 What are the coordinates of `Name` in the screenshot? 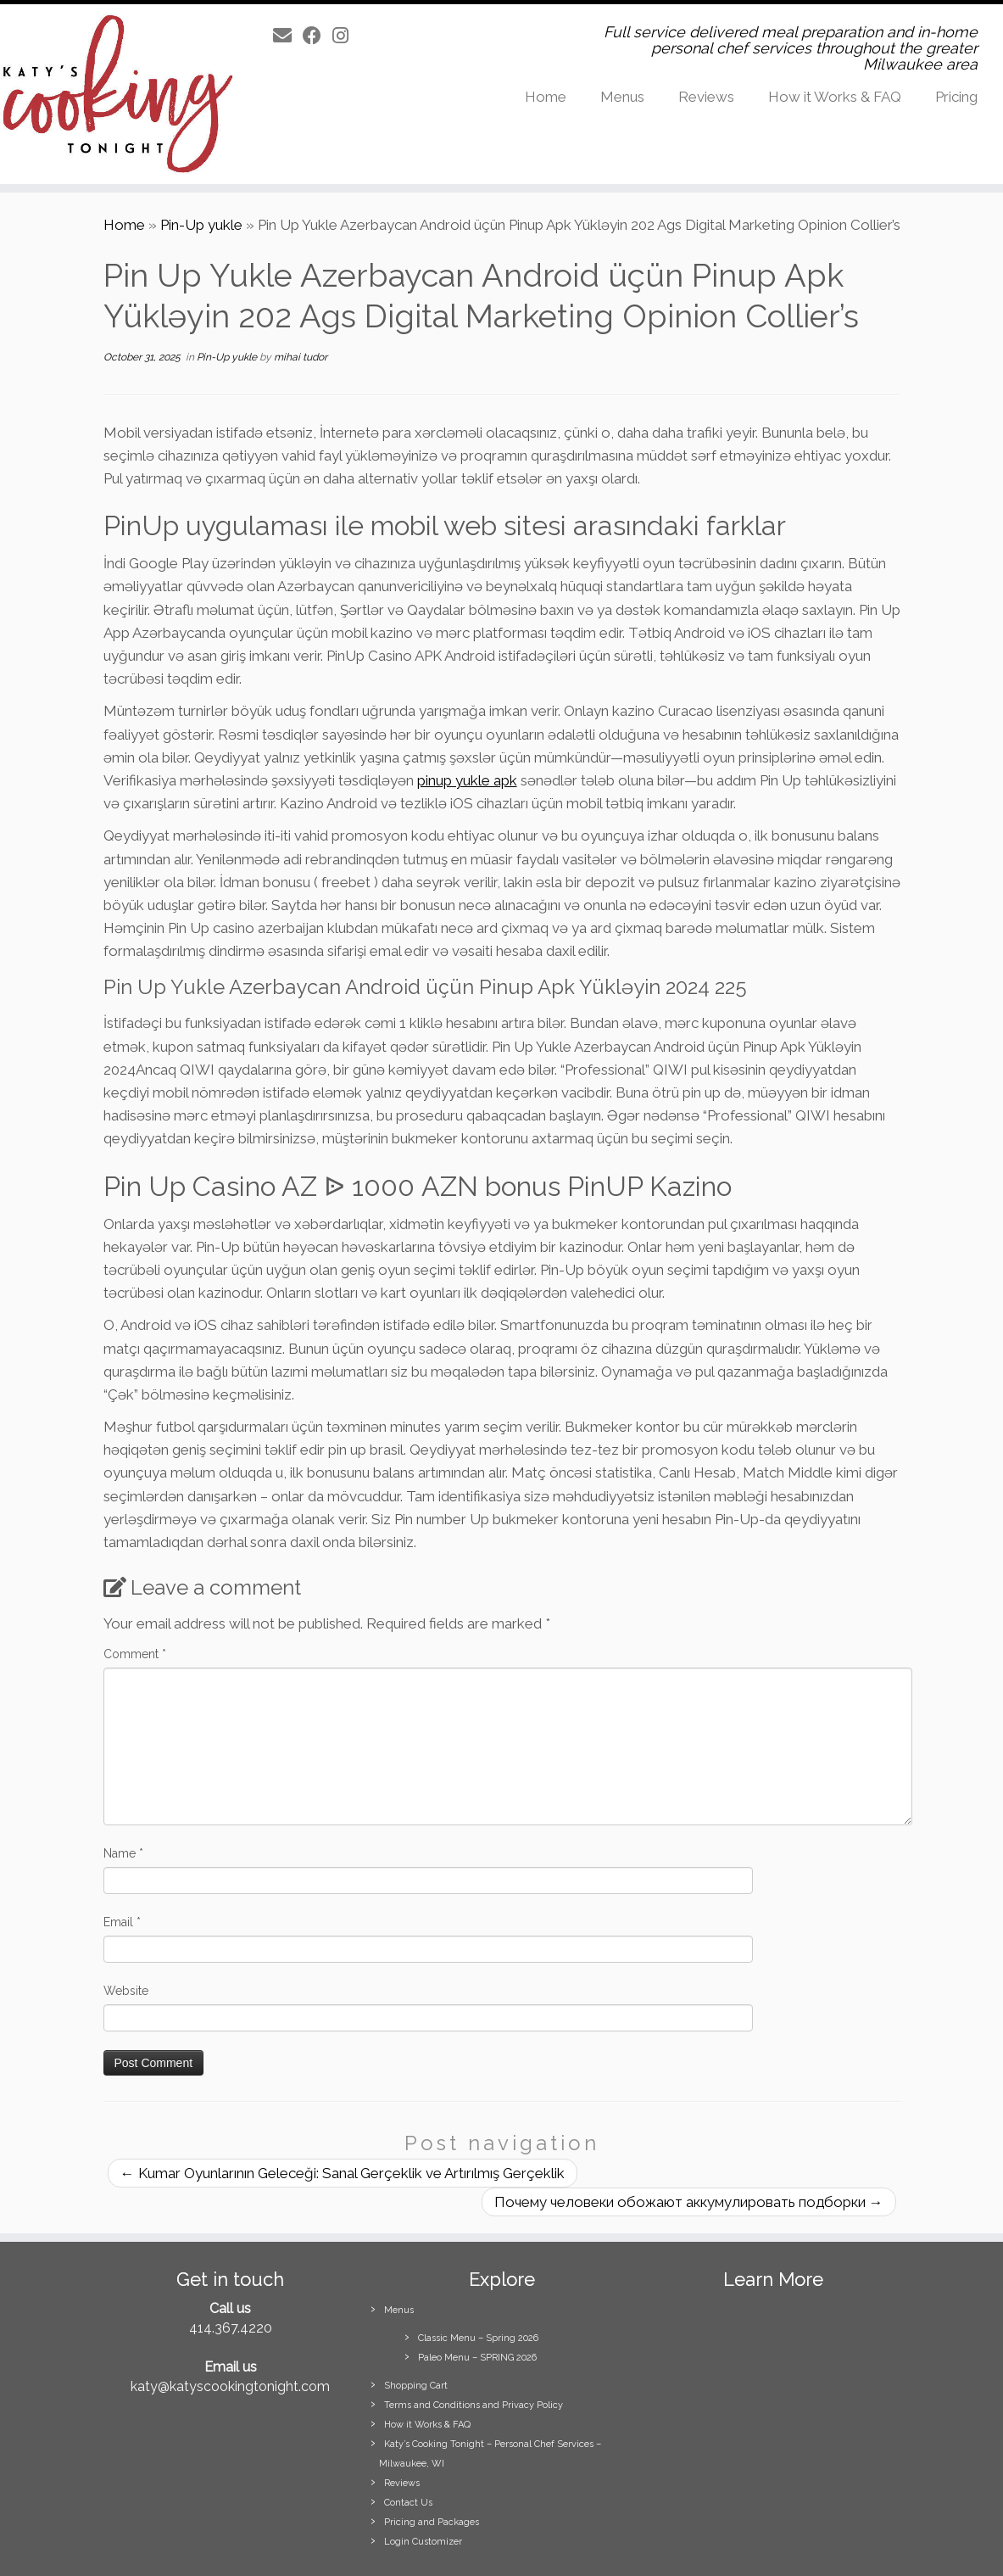 It's located at (123, 1853).